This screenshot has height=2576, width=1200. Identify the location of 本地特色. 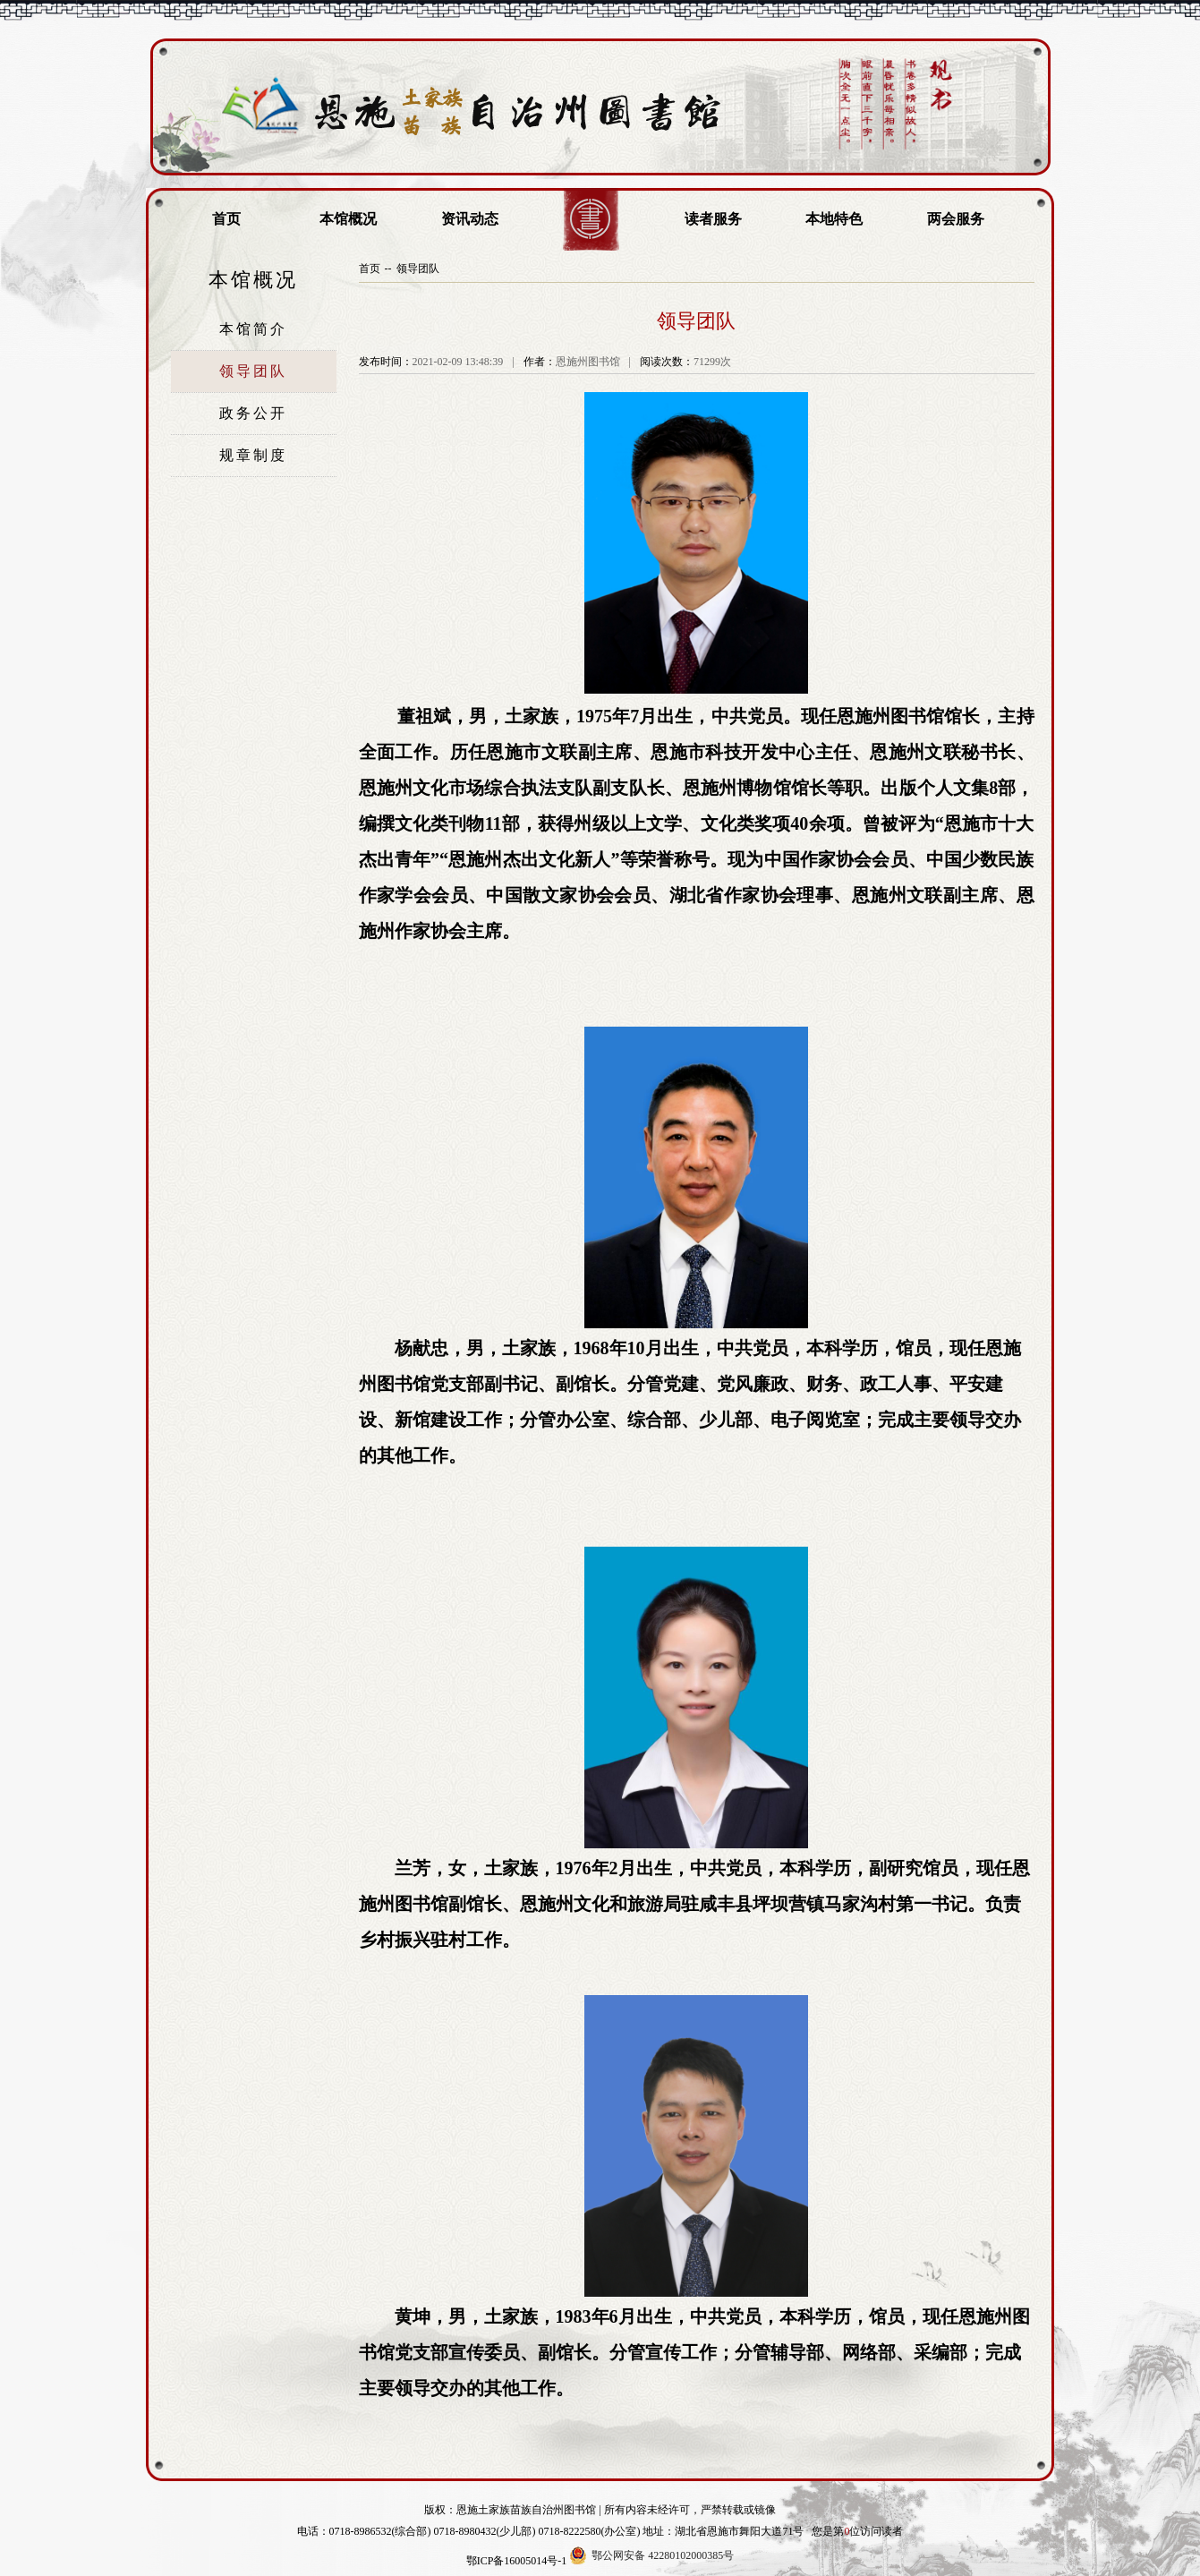
(834, 218).